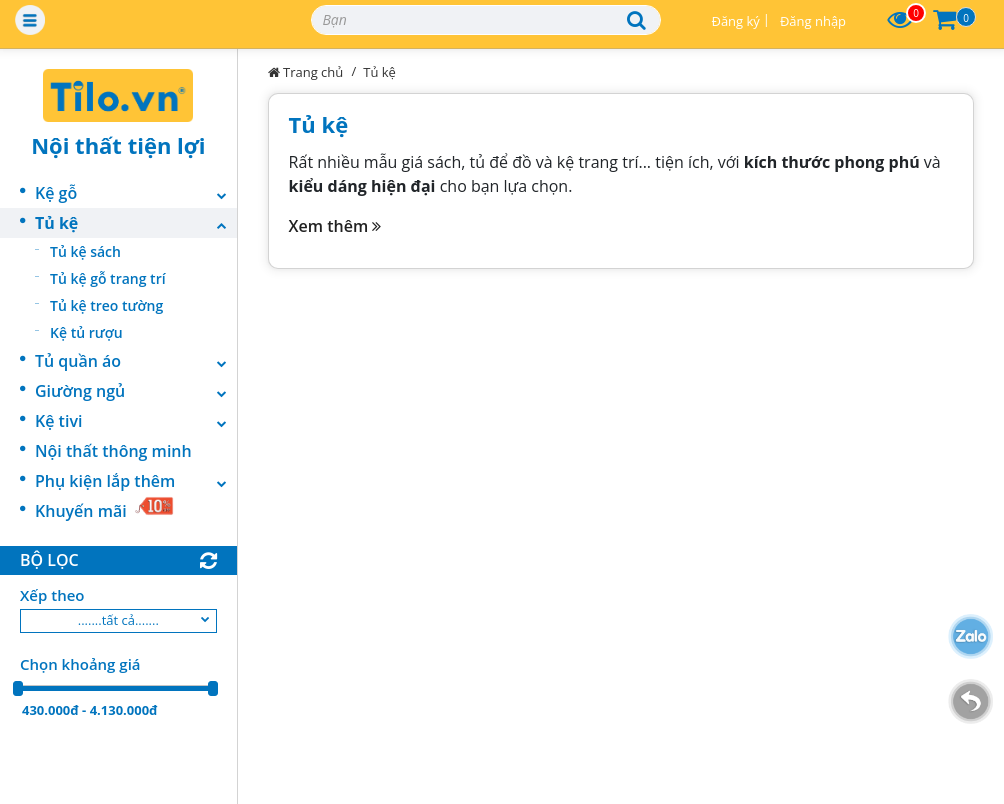 This screenshot has width=1004, height=804. What do you see at coordinates (136, 193) in the screenshot?
I see `Kệ gỗ` at bounding box center [136, 193].